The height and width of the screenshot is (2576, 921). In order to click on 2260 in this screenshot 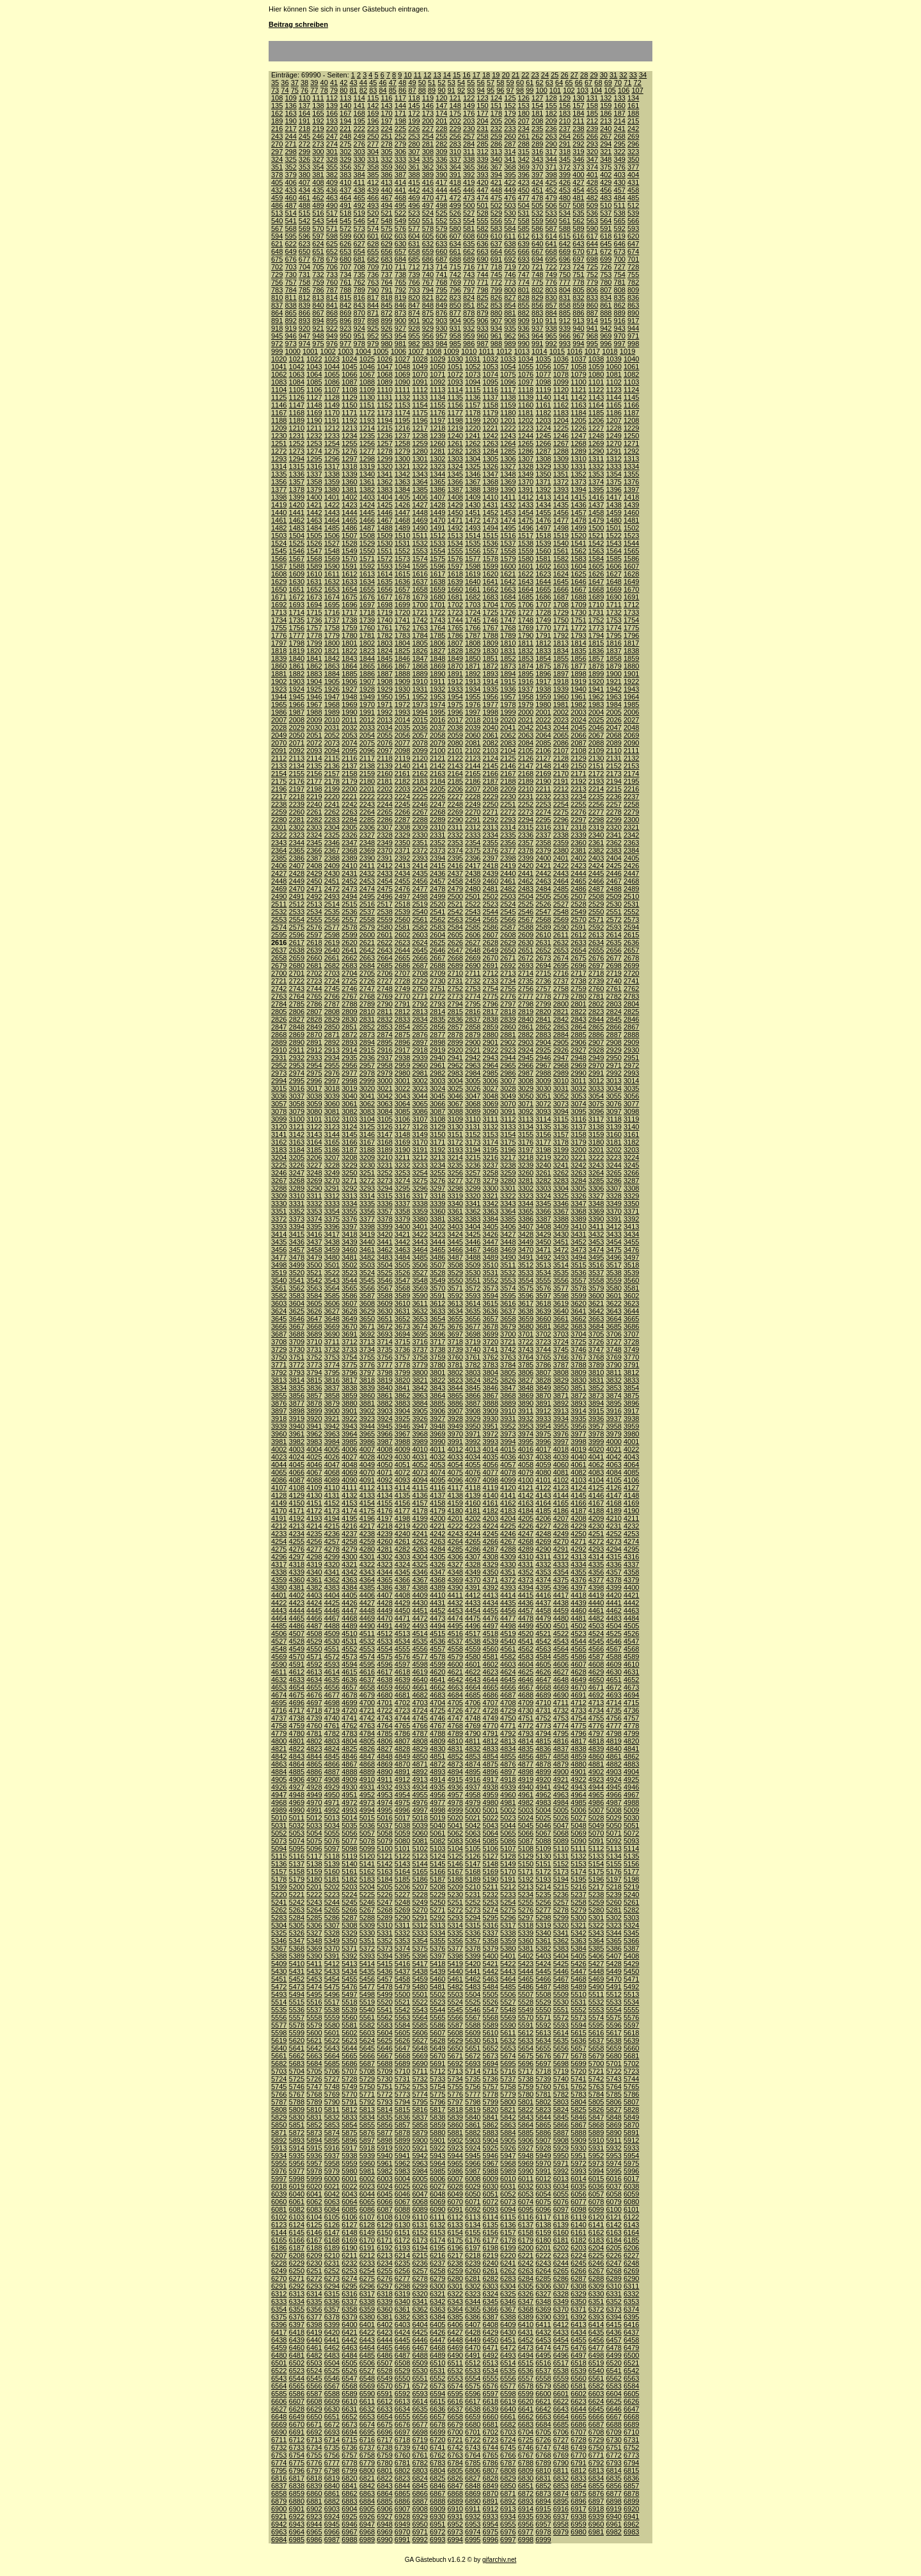, I will do `click(296, 812)`.